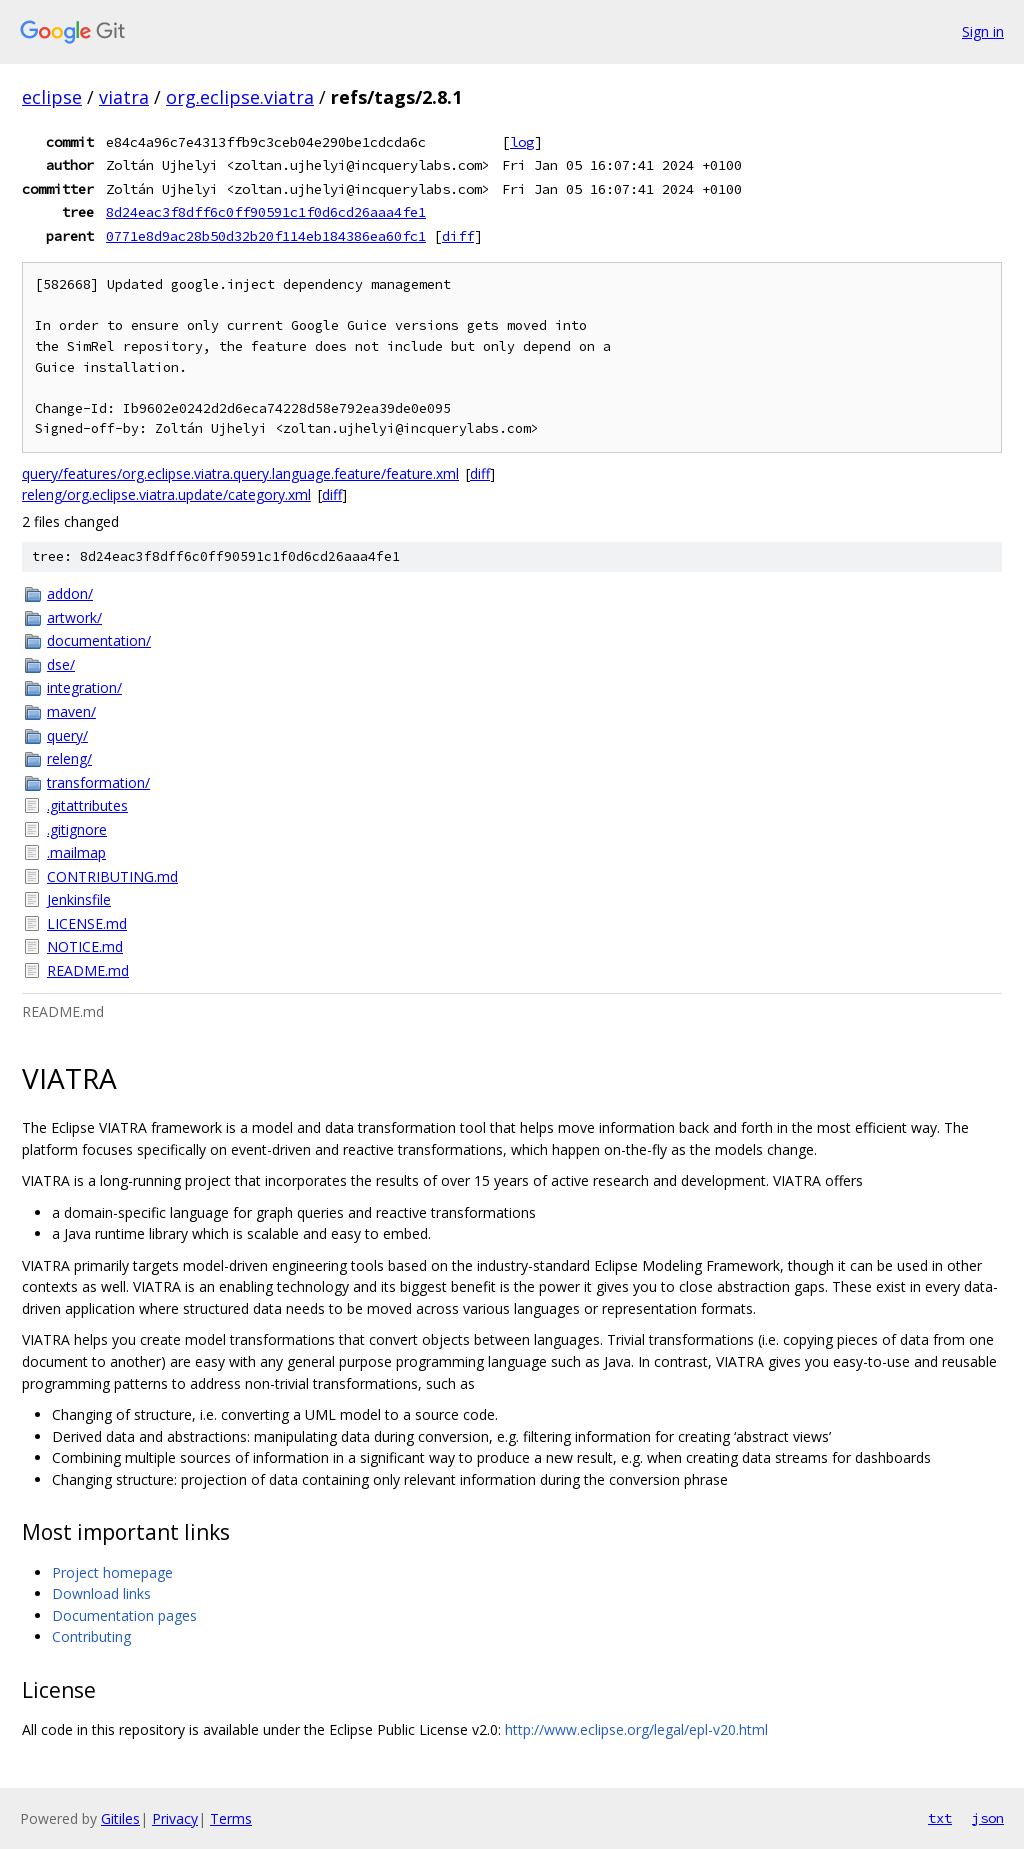 This screenshot has height=1849, width=1024. I want to click on NOTICE.md, so click(85, 946).